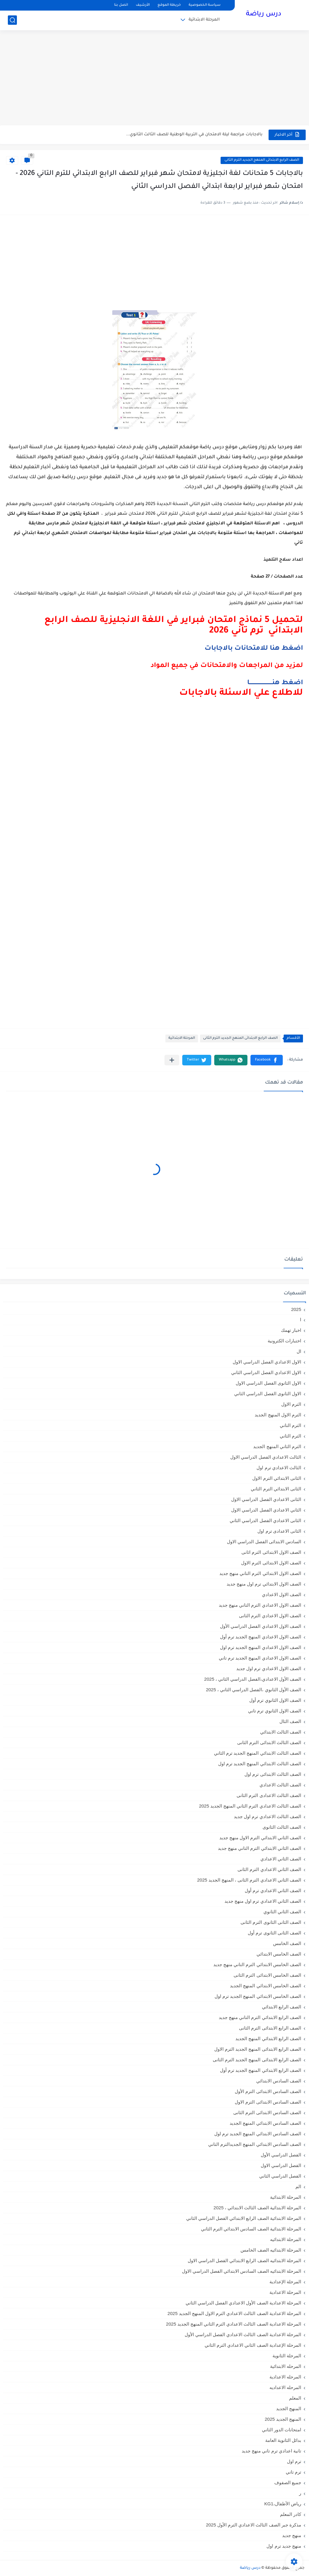 This screenshot has height=2576, width=309. I want to click on الصف الثالث الابتدائى ترم اول, so click(272, 1774).